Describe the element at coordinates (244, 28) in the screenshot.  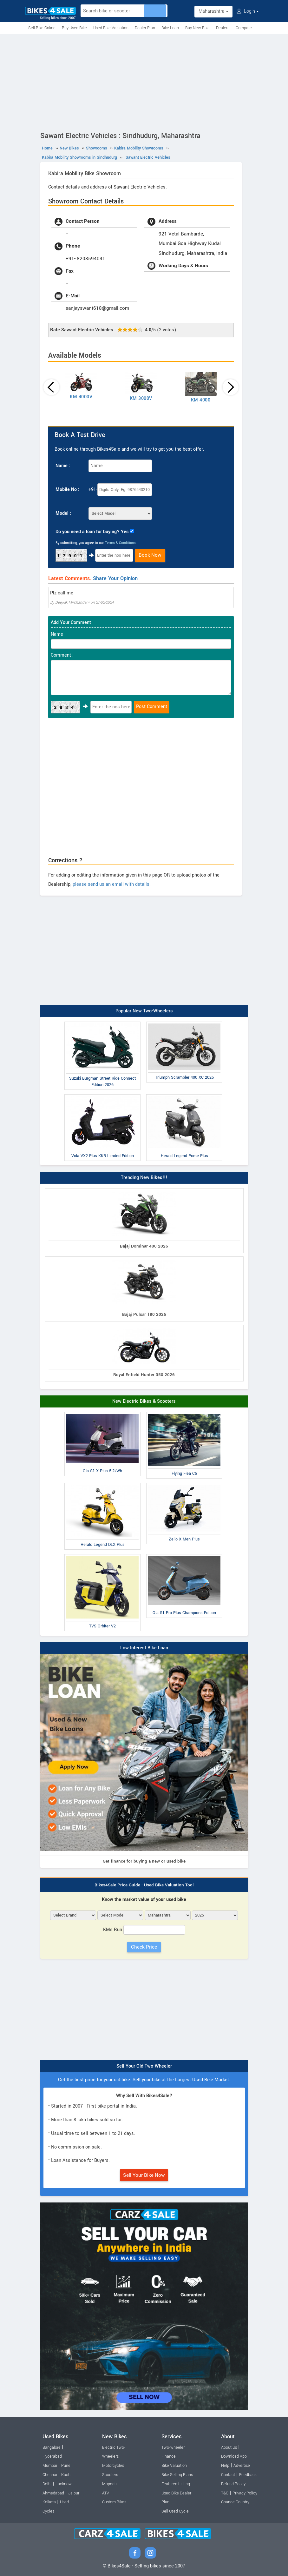
I see `Compare` at that location.